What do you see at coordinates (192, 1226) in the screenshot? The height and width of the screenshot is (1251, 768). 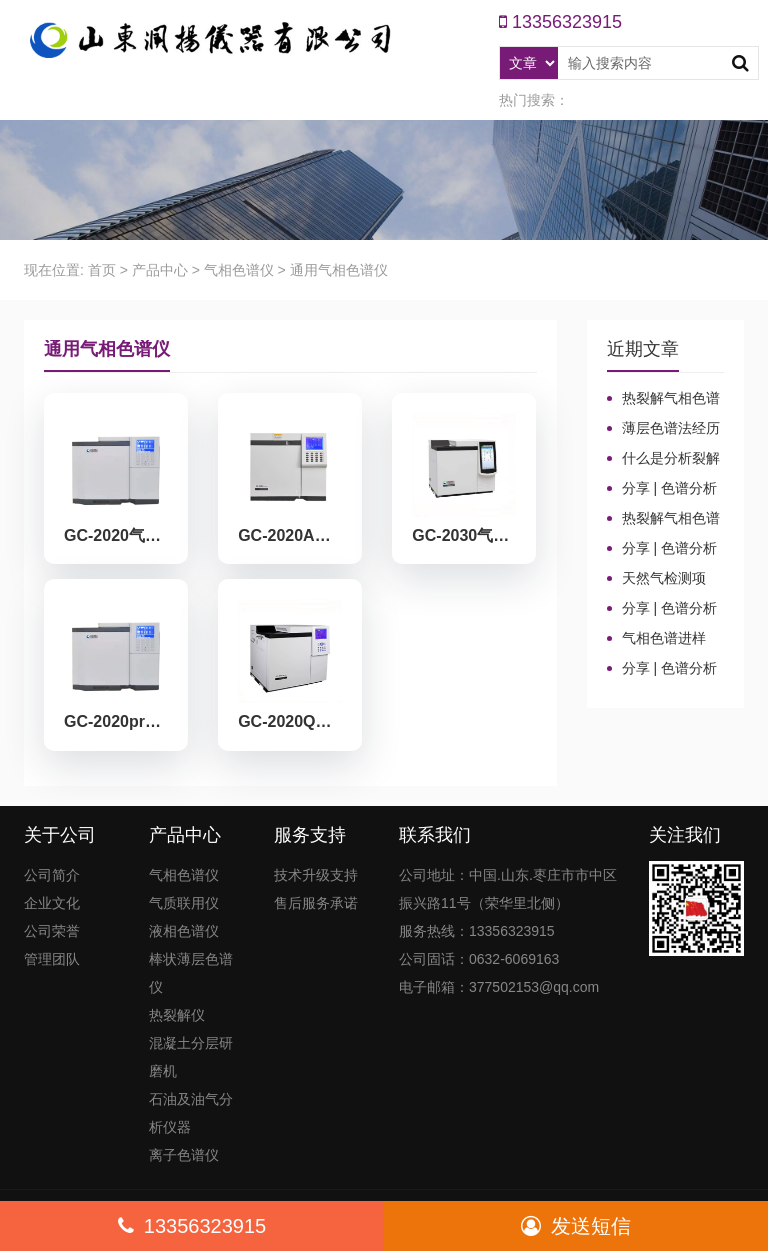 I see `13356323915` at bounding box center [192, 1226].